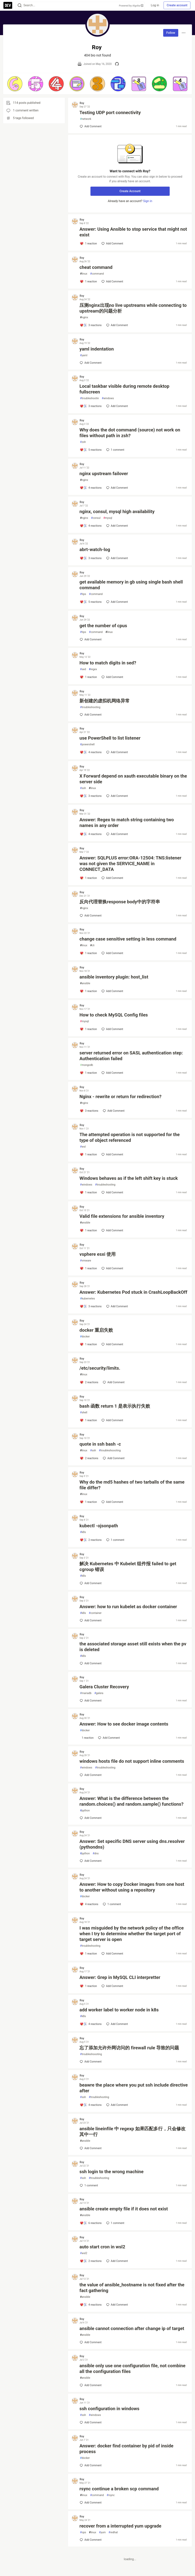 This screenshot has height=2576, width=195. I want to click on troubleshootin, so click(89, 398).